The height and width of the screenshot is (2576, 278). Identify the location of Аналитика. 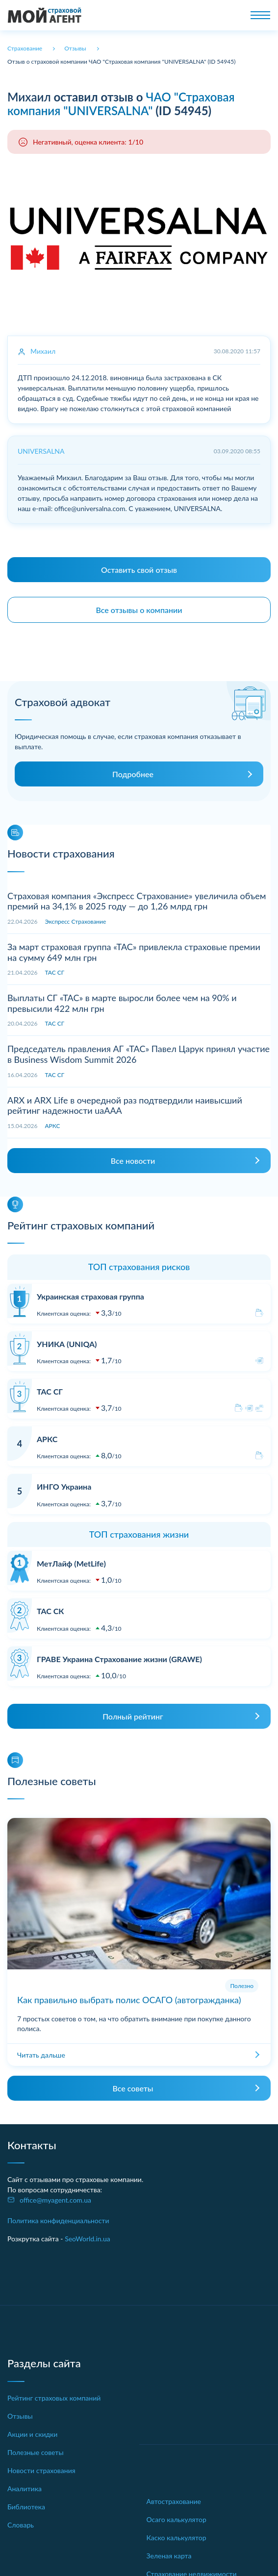
(24, 2488).